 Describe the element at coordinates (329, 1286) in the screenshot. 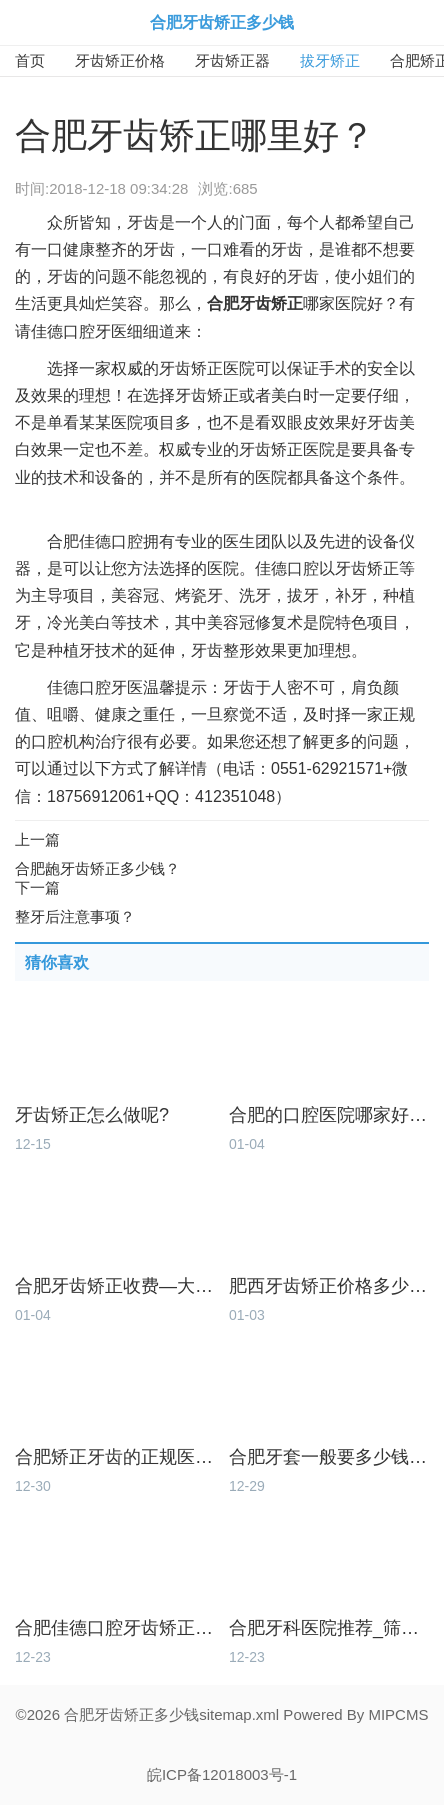

I see `肥西牙齿矫正价格多少_美牙要实惠！` at that location.